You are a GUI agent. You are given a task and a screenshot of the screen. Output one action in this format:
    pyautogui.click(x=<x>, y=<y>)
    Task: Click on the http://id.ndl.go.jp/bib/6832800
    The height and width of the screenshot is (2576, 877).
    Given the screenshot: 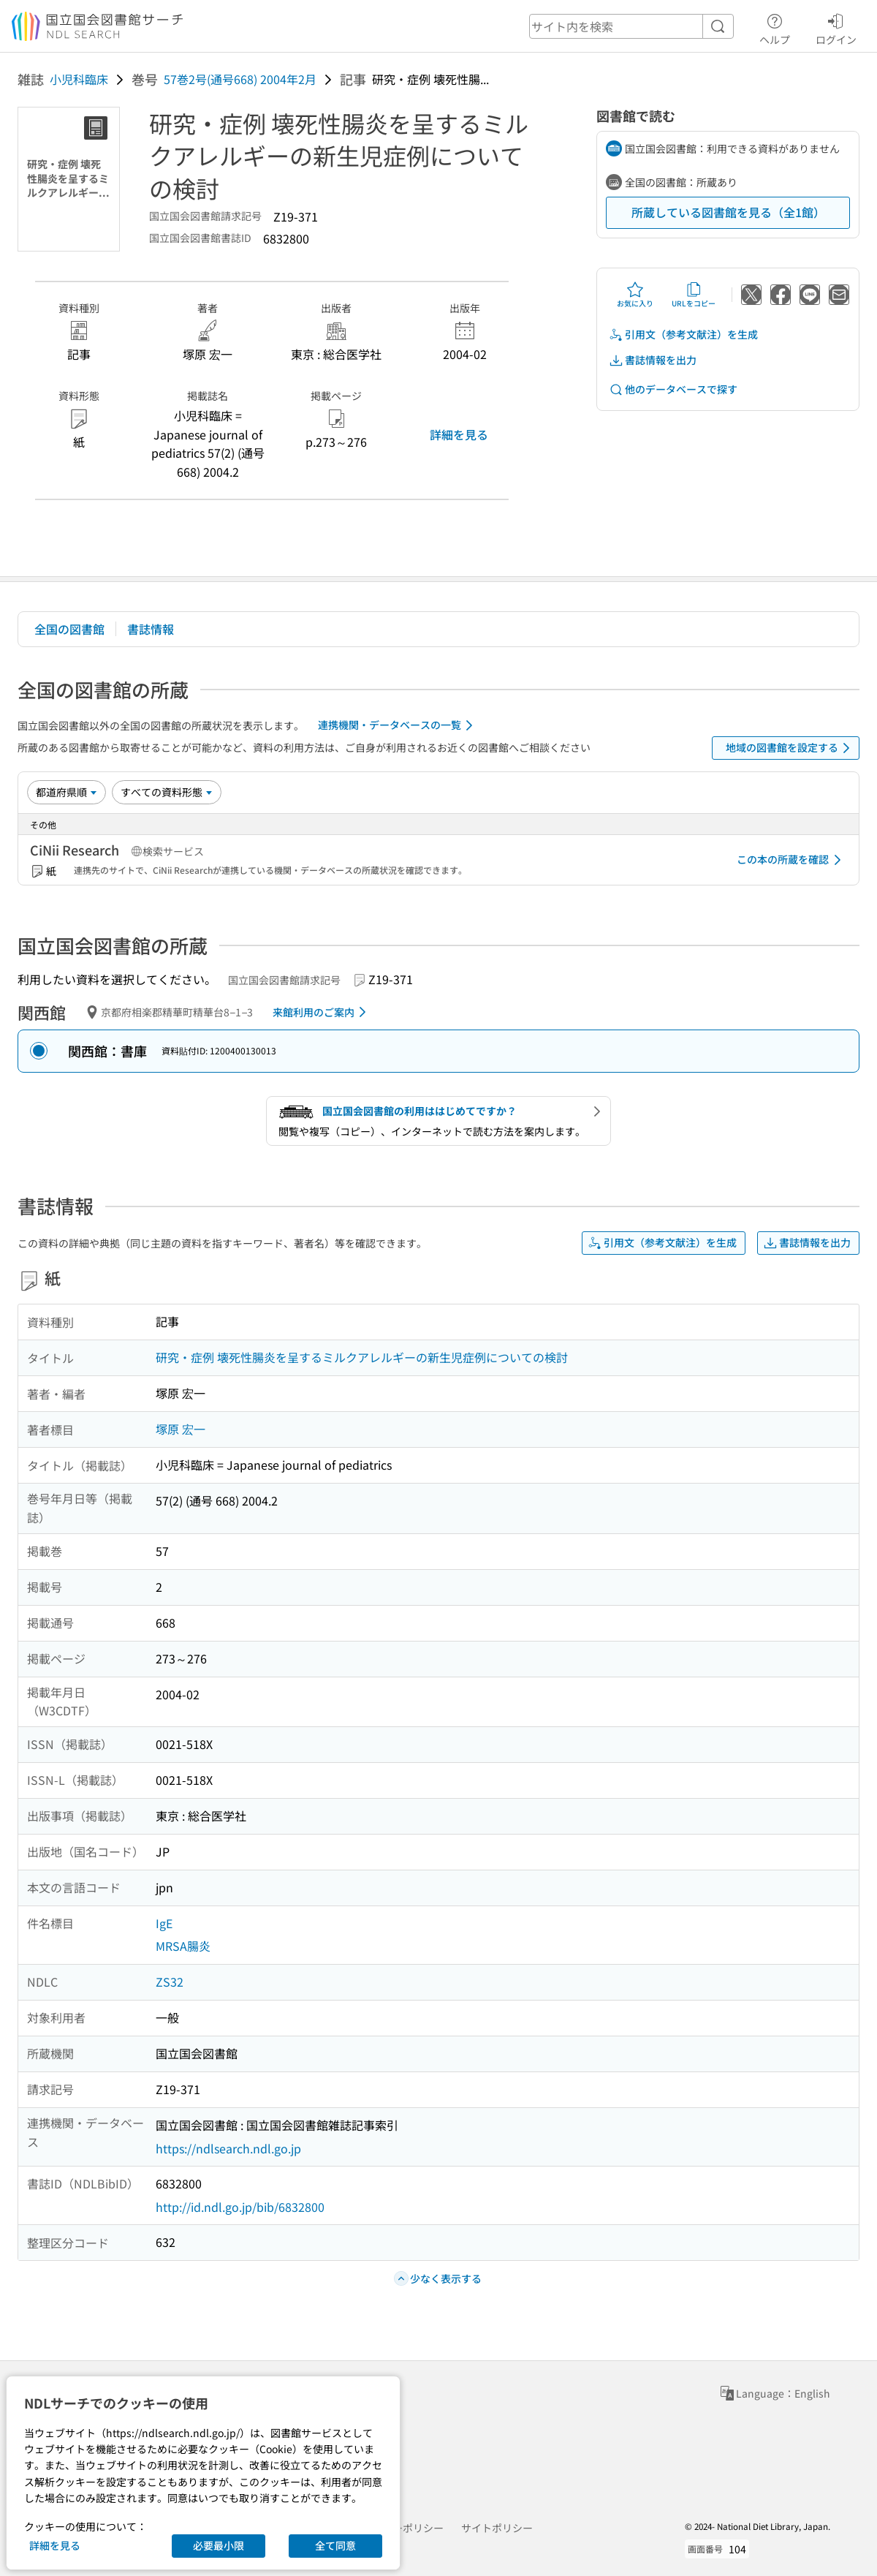 What is the action you would take?
    pyautogui.click(x=240, y=2207)
    